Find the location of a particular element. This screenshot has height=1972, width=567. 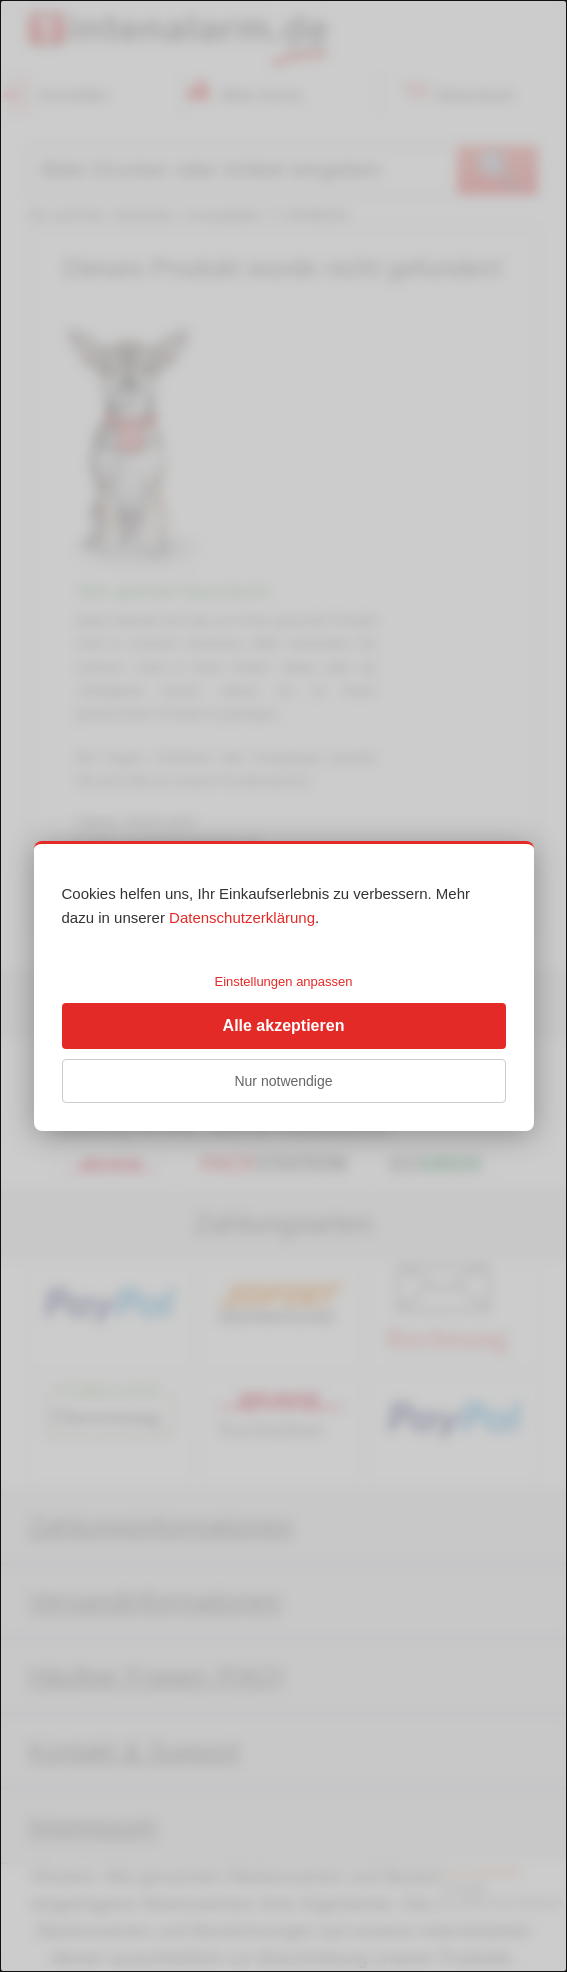

Alle akzeptieren is located at coordinates (284, 1025).